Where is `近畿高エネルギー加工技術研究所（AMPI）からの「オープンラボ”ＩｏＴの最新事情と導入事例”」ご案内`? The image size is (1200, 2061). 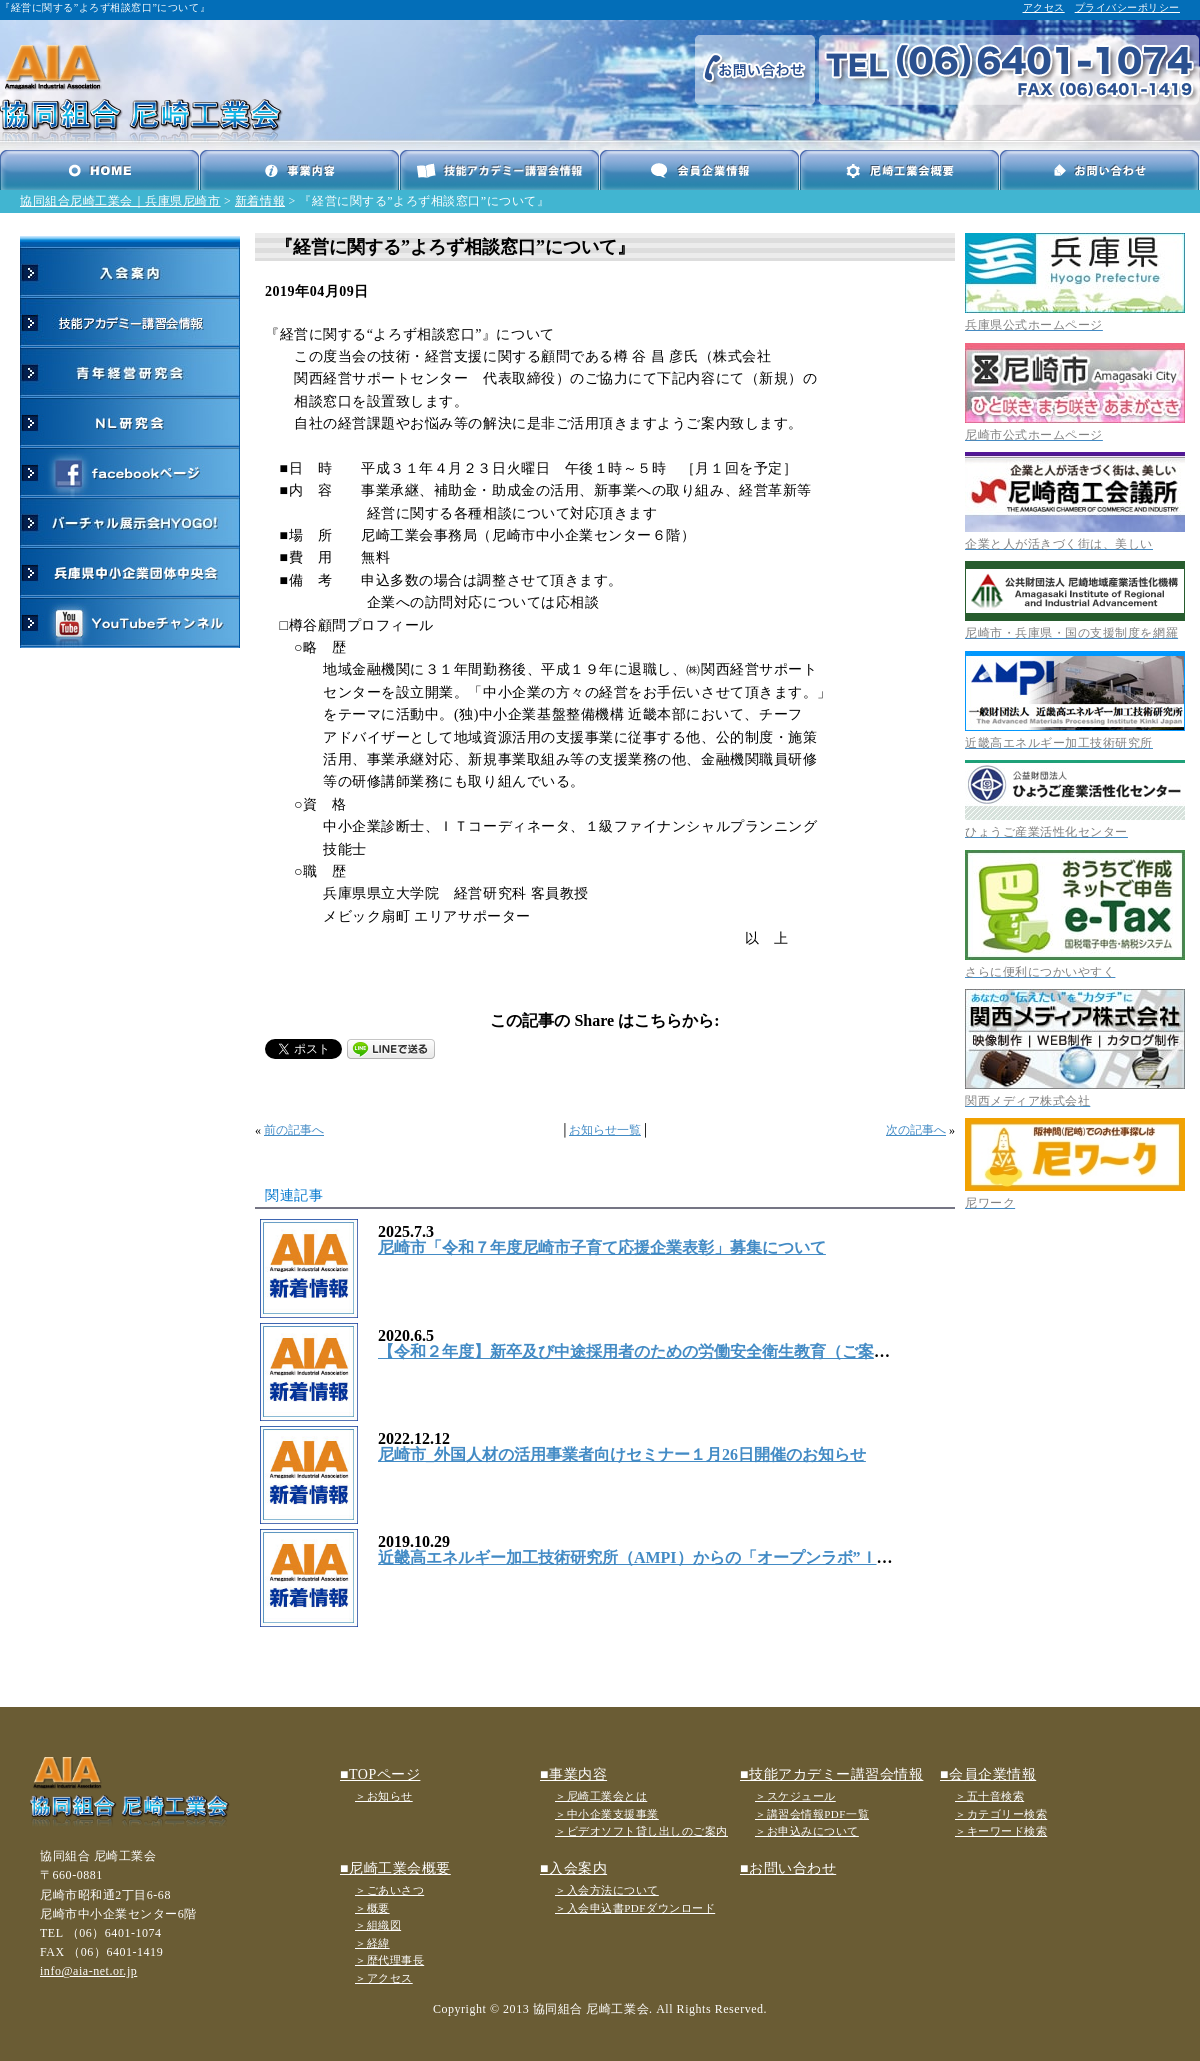 近畿高エネルギー加工技術研究所（AMPI）からの「オープンラボ”ＩｏＴの最新事情と導入事例”」ご案内 is located at coordinates (759, 1557).